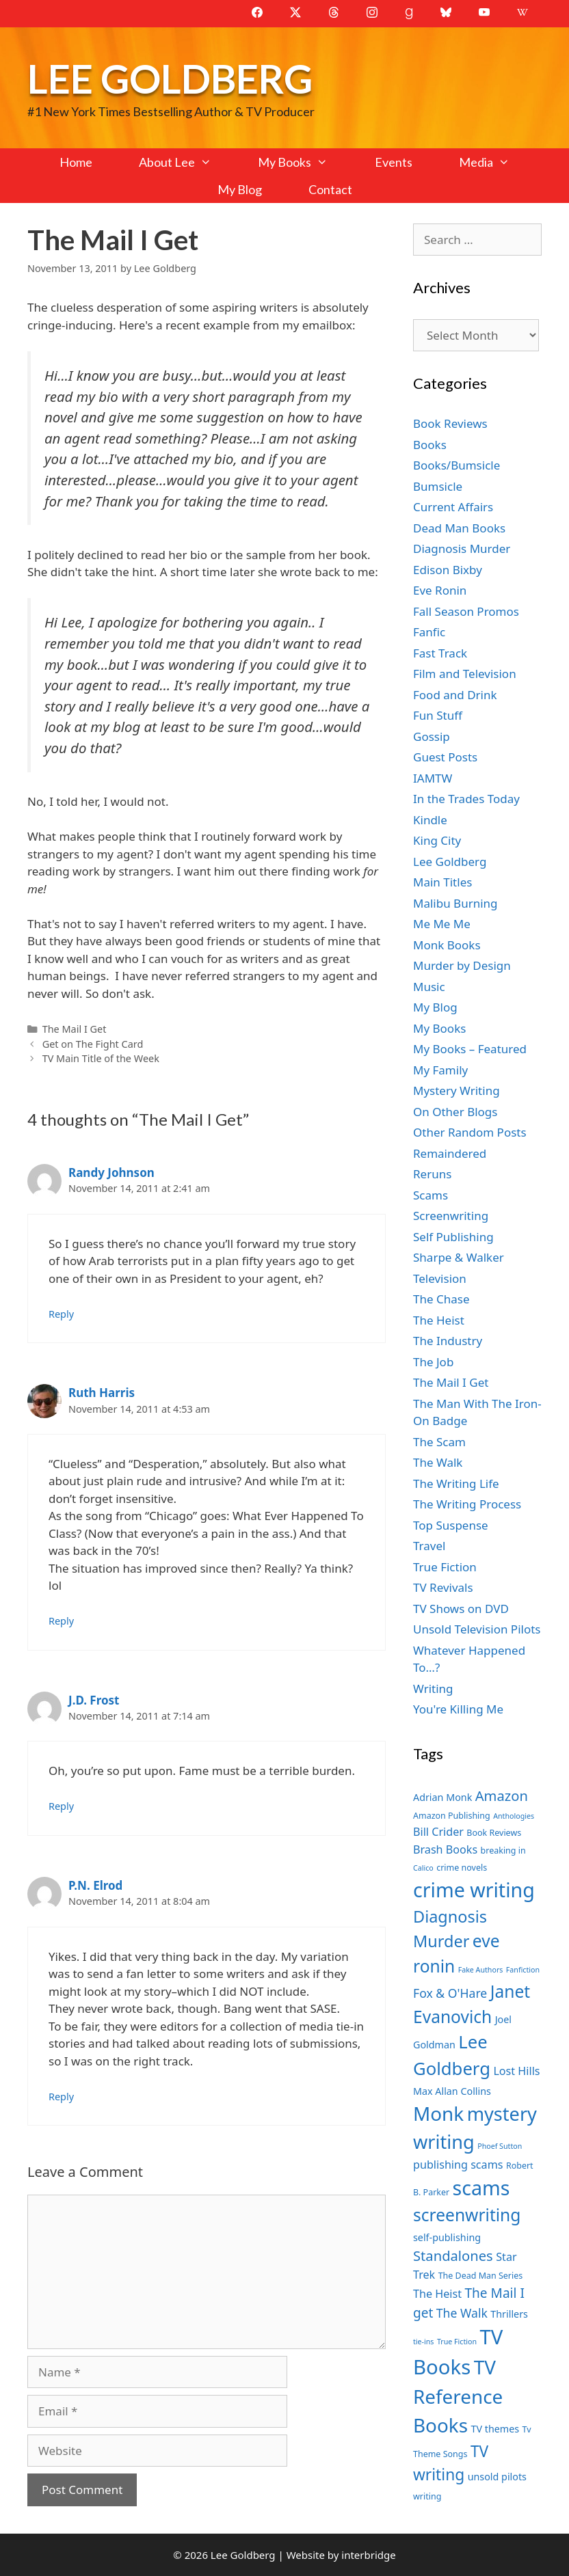  What do you see at coordinates (438, 2113) in the screenshot?
I see `Monk [Monk (20 items)]` at bounding box center [438, 2113].